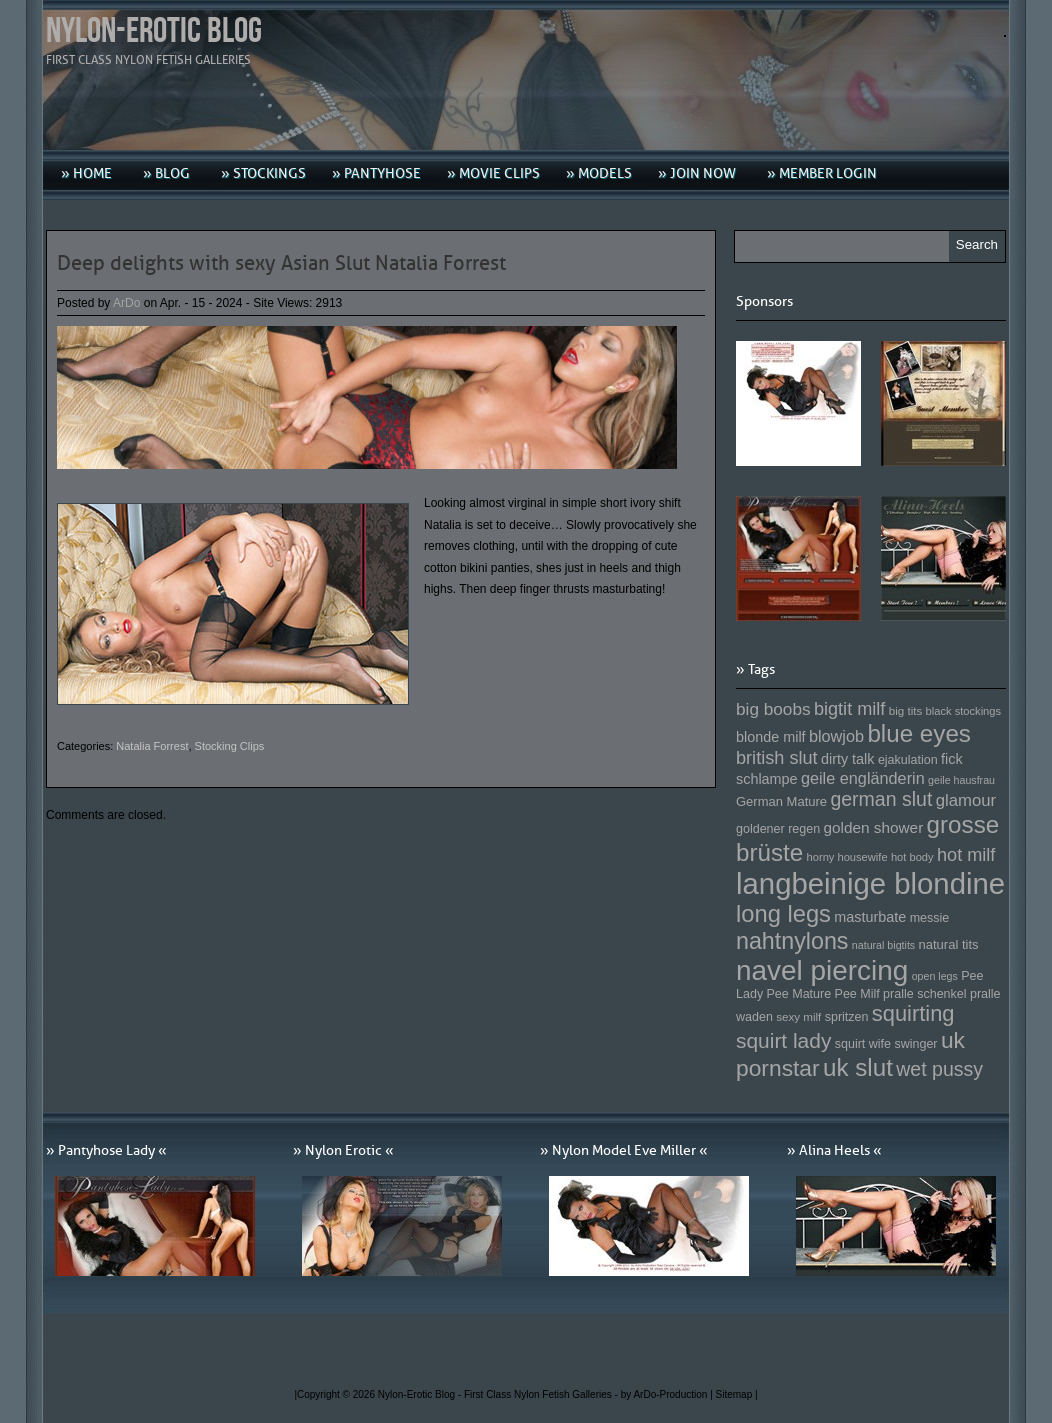  Describe the element at coordinates (668, 1394) in the screenshot. I see `by ArDo-Production |` at that location.